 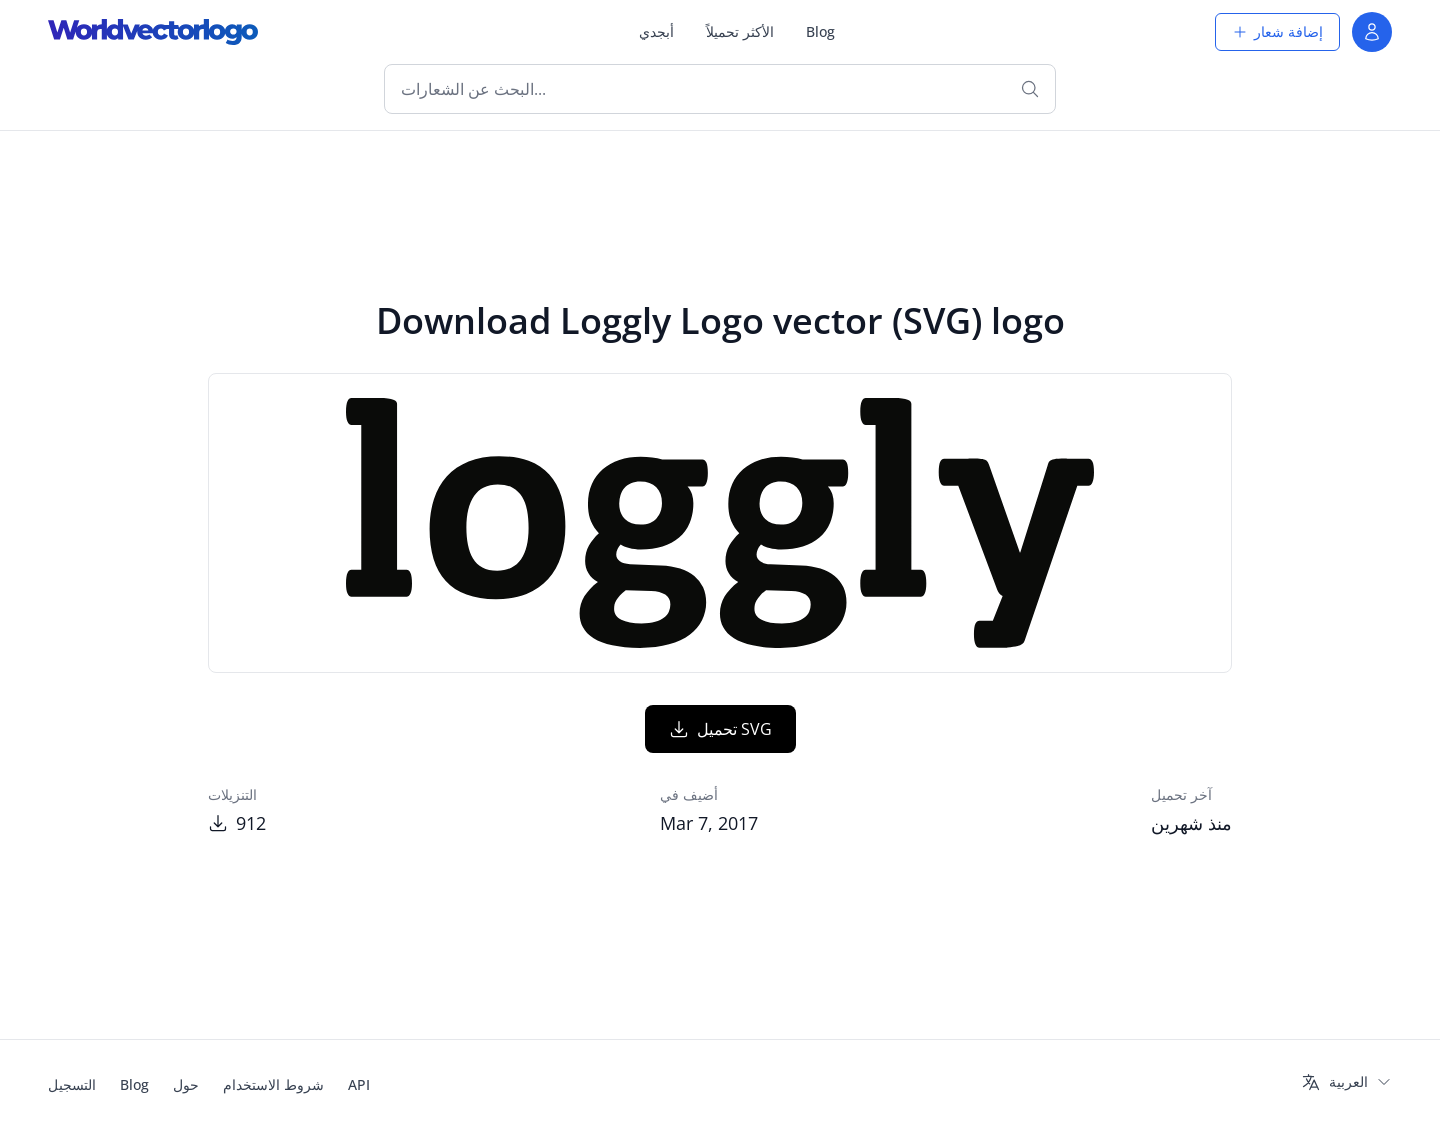 What do you see at coordinates (820, 31) in the screenshot?
I see `Blog` at bounding box center [820, 31].